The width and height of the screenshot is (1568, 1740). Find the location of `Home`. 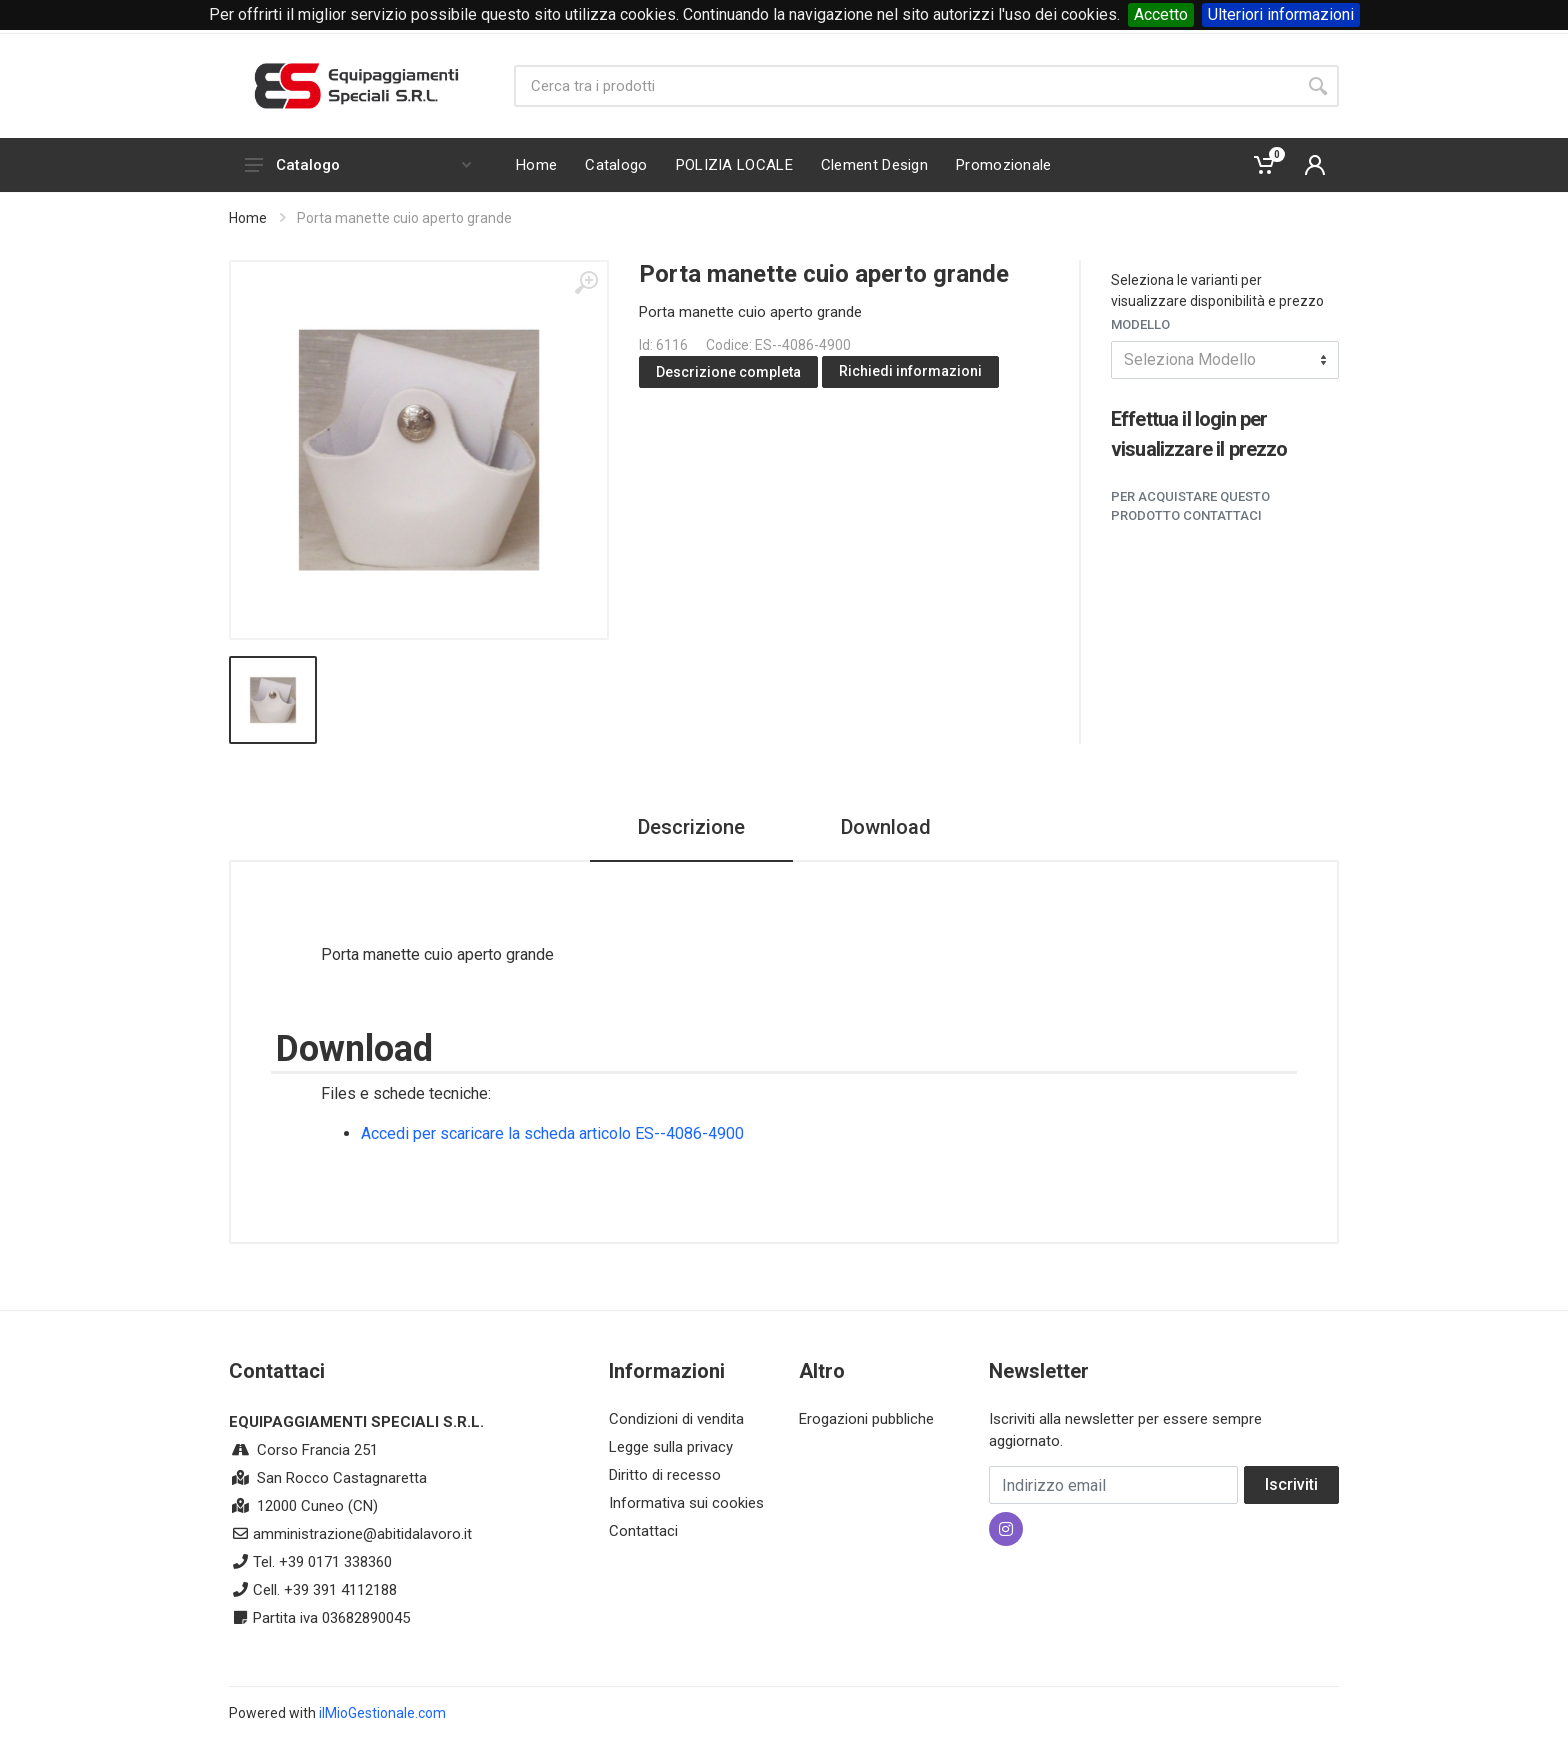

Home is located at coordinates (248, 218).